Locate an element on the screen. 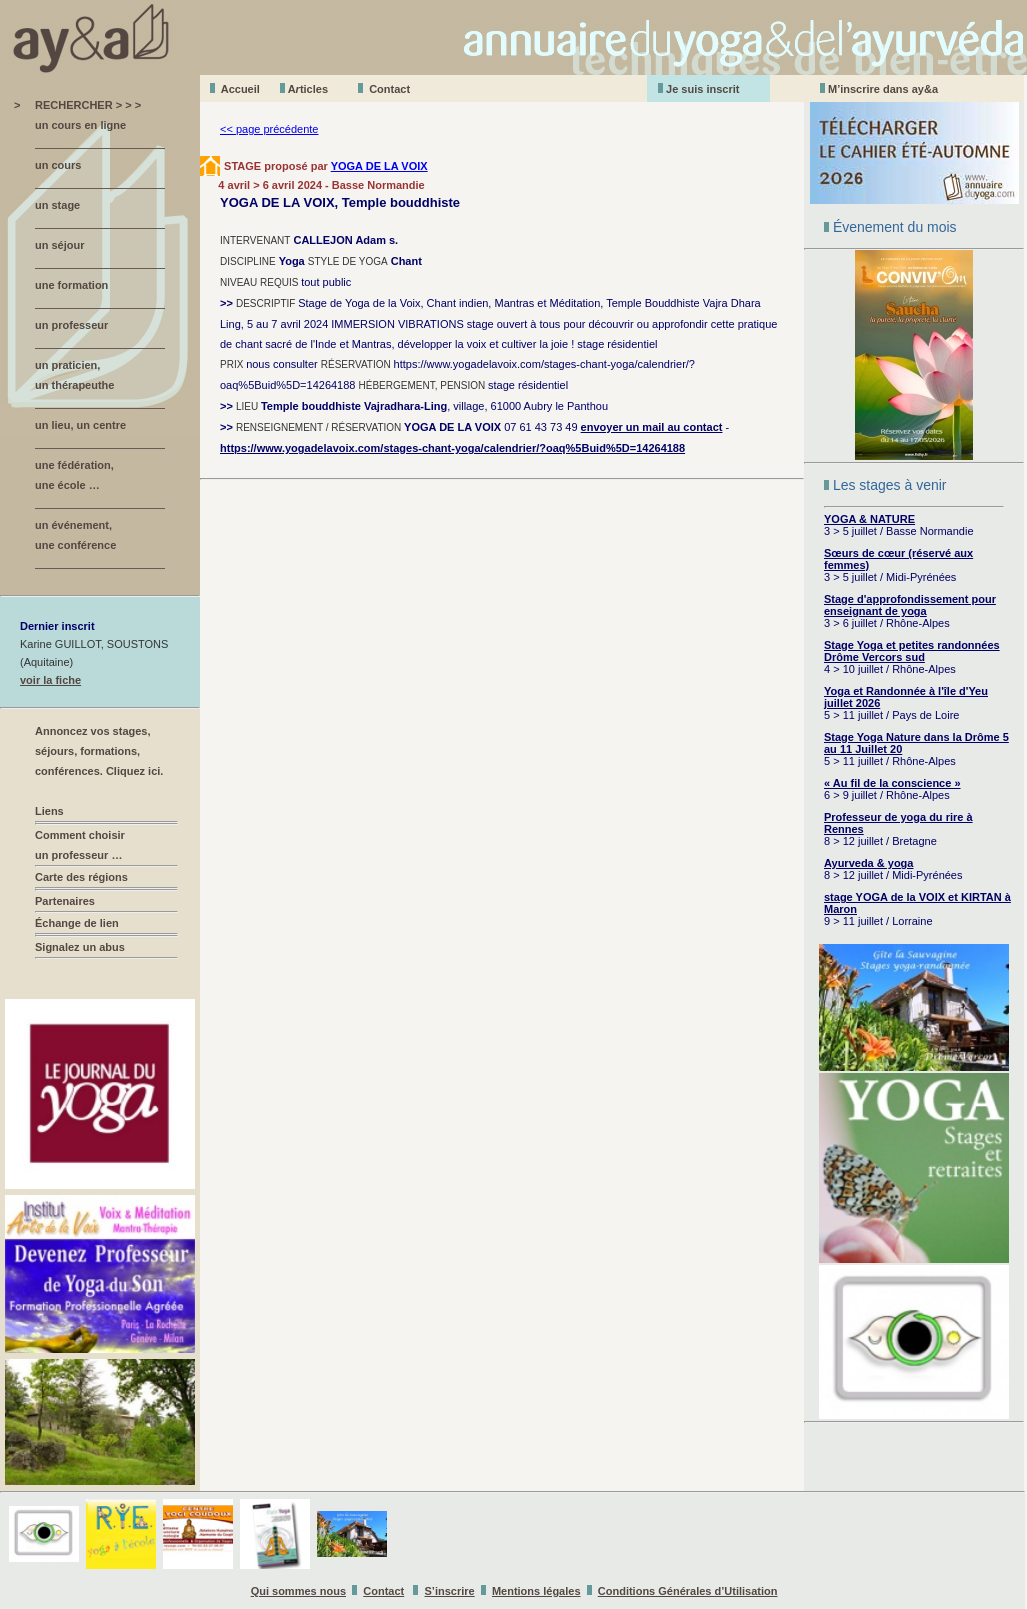 This screenshot has height=1609, width=1027. Mentions légales is located at coordinates (536, 1591).